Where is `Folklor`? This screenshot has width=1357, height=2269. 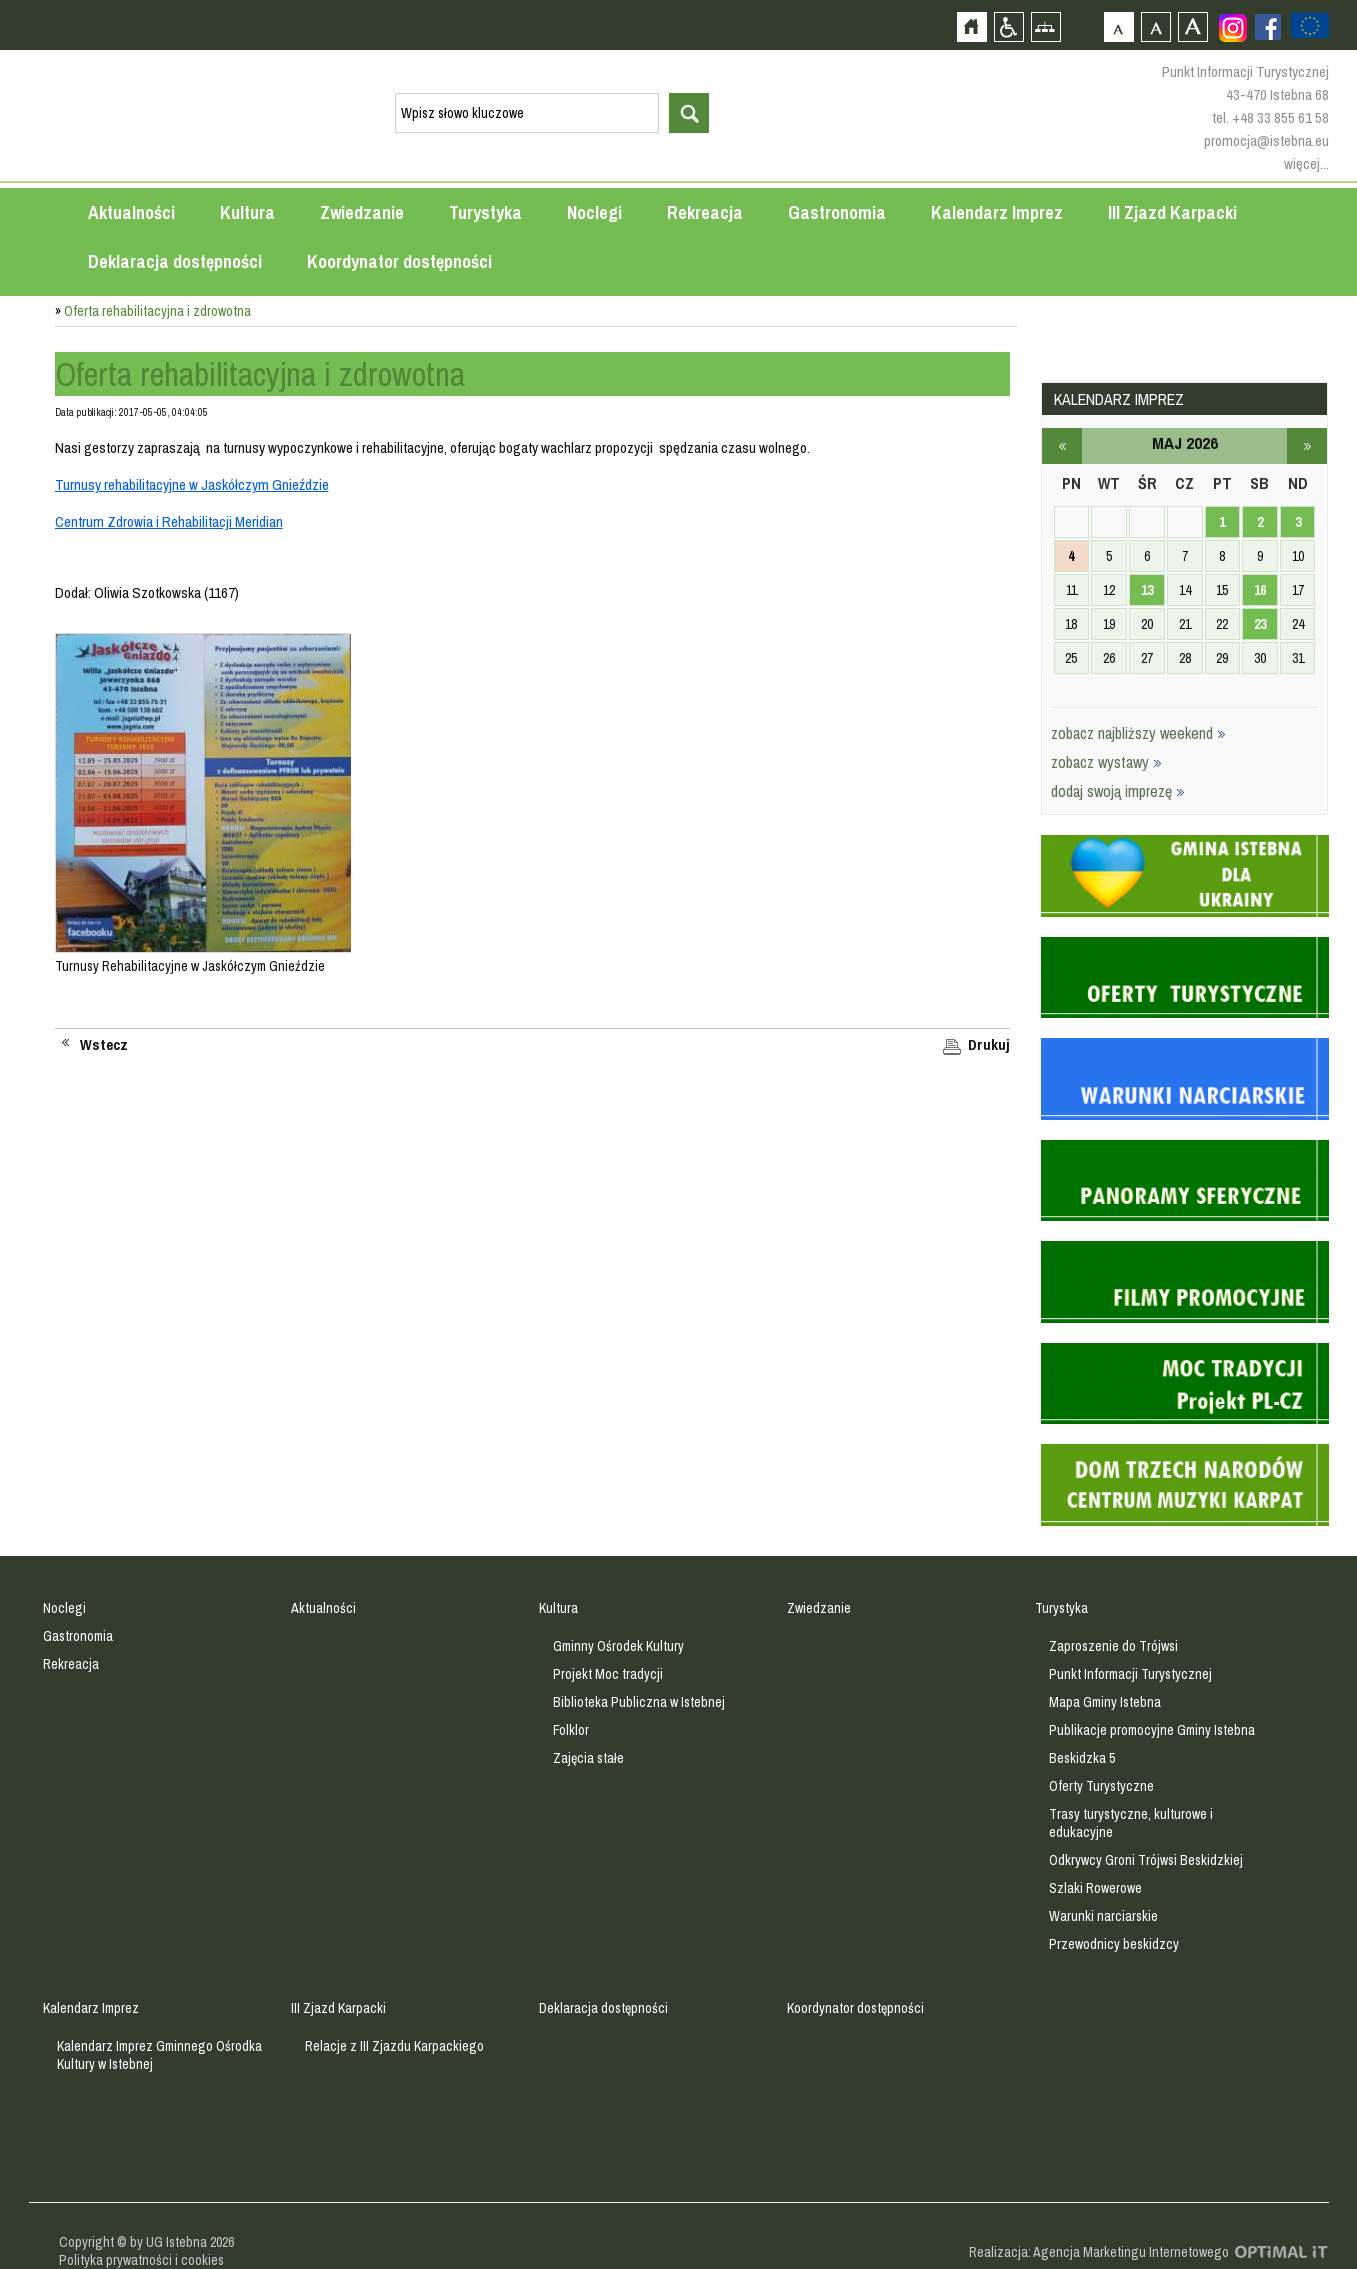
Folklor is located at coordinates (571, 1730).